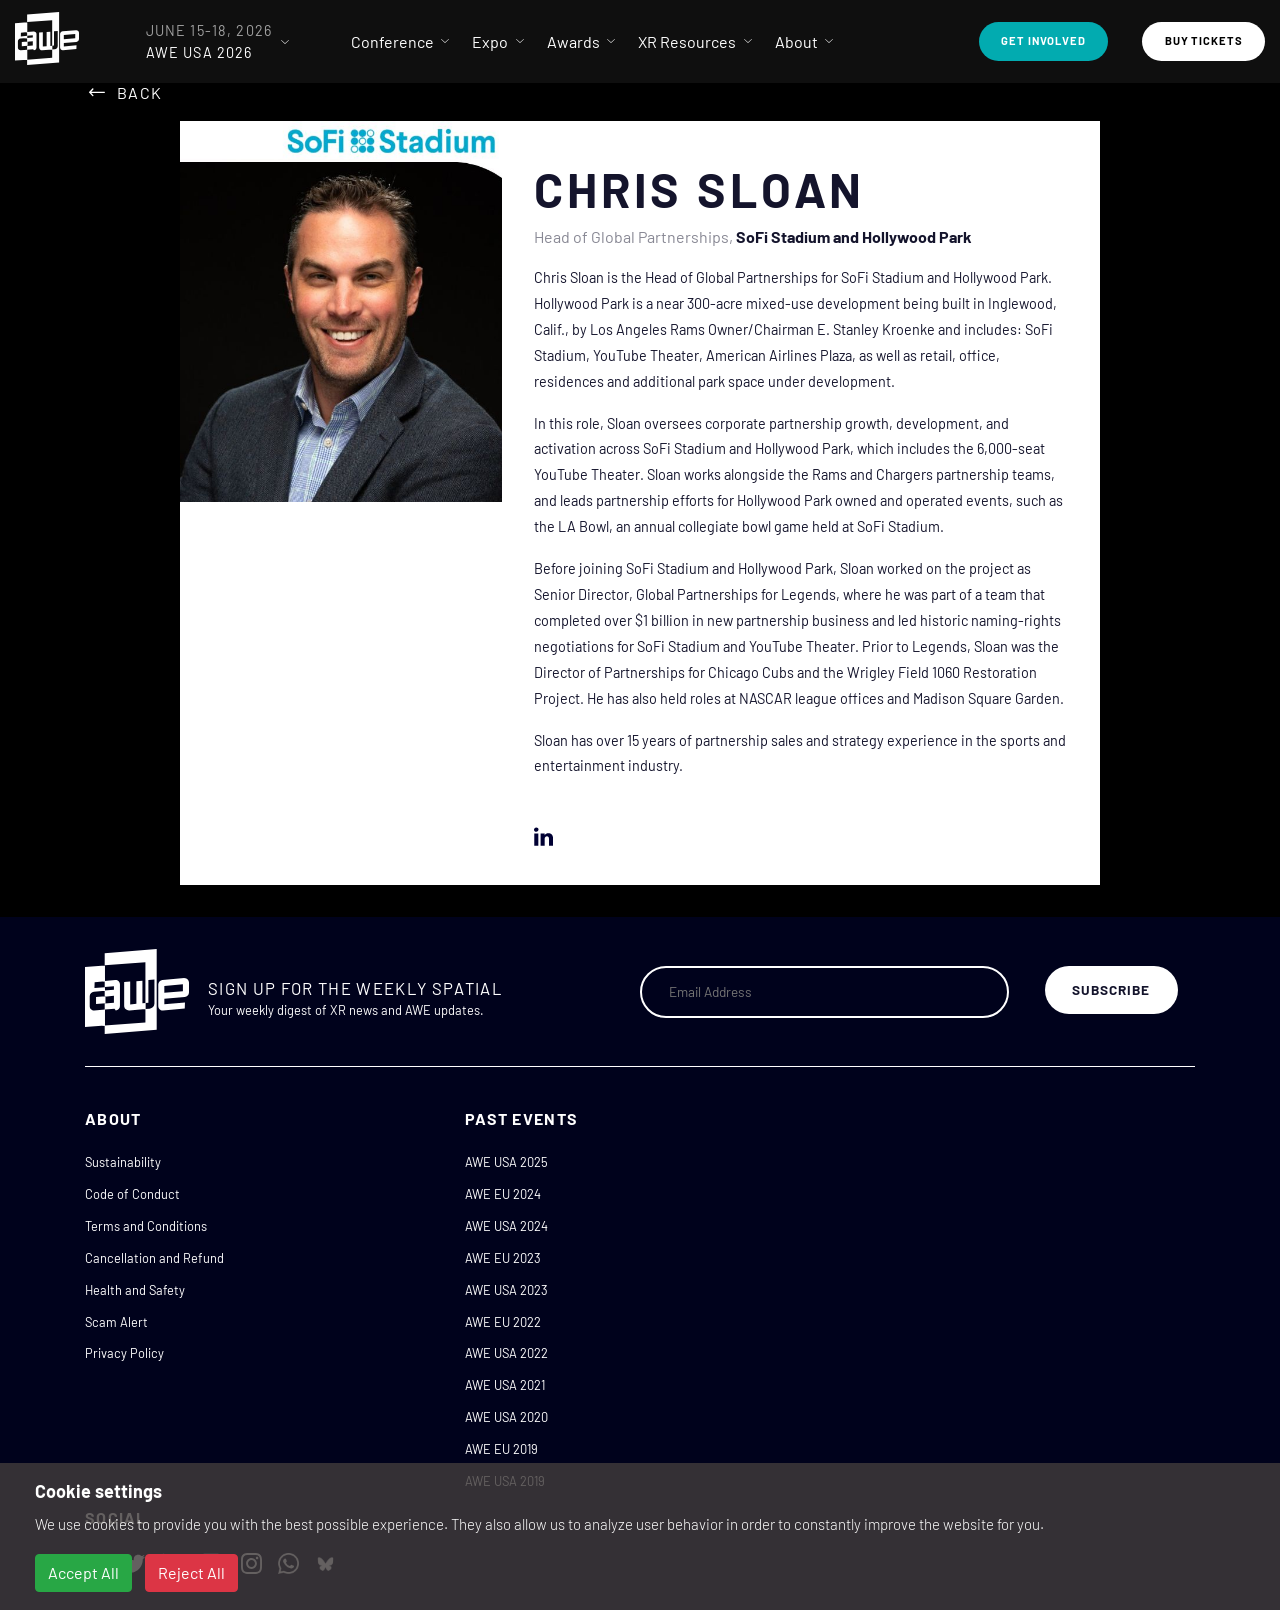  What do you see at coordinates (506, 1162) in the screenshot?
I see `AWE USA 2025` at bounding box center [506, 1162].